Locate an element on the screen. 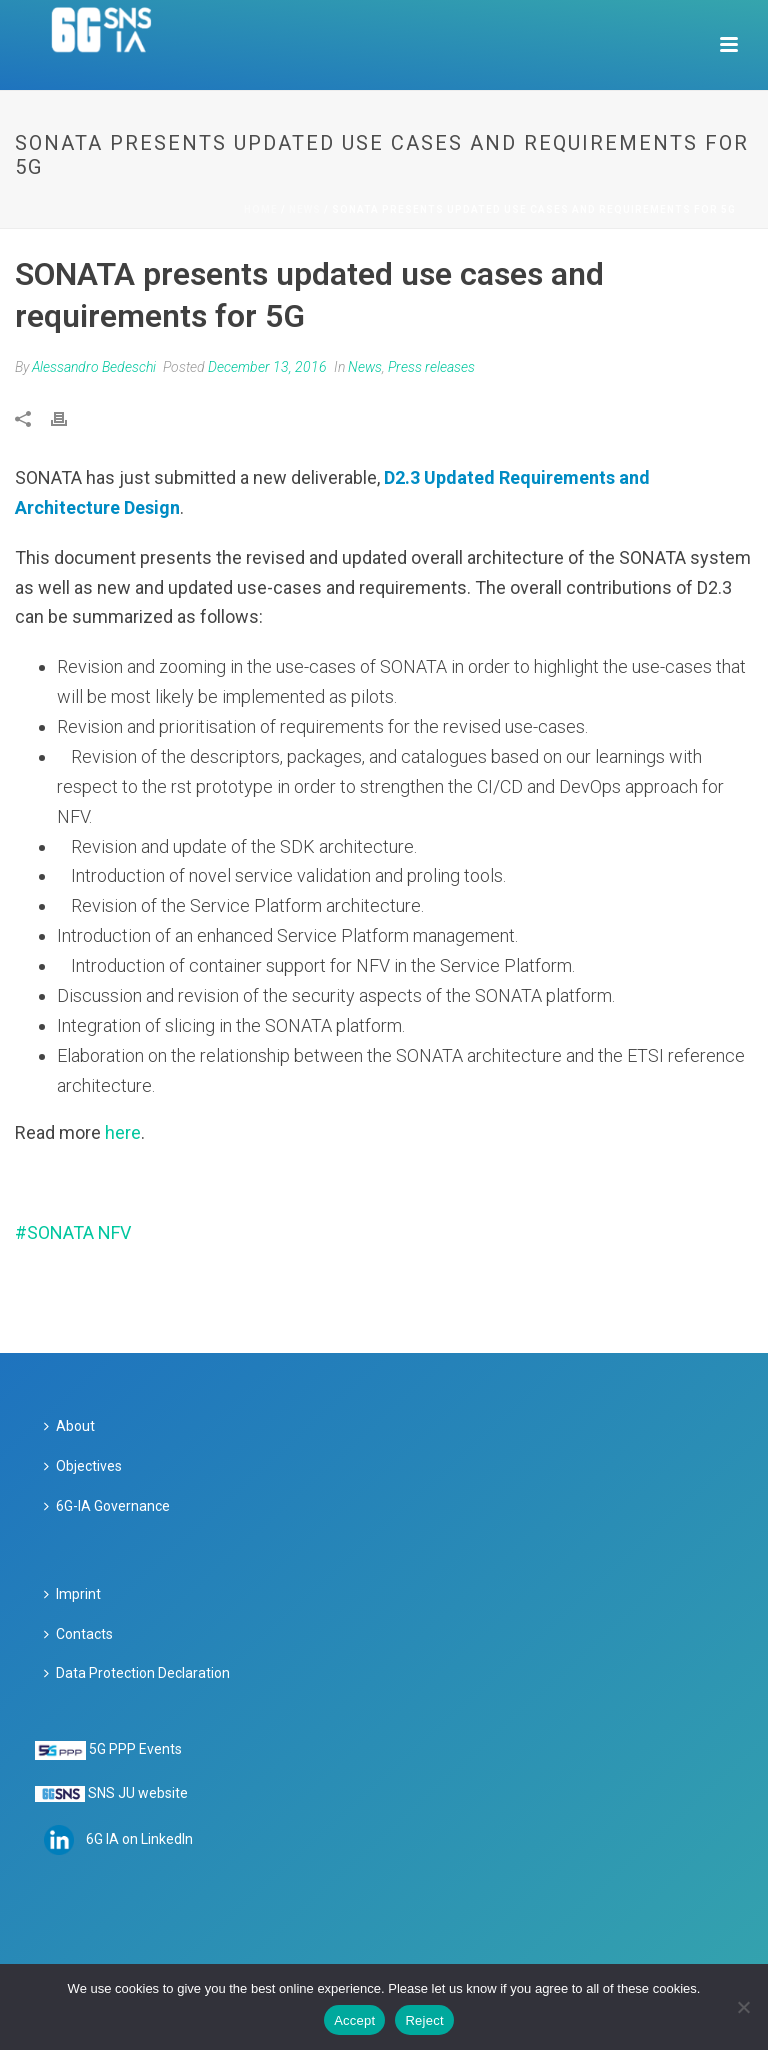 The image size is (768, 2050). Home is located at coordinates (261, 209).